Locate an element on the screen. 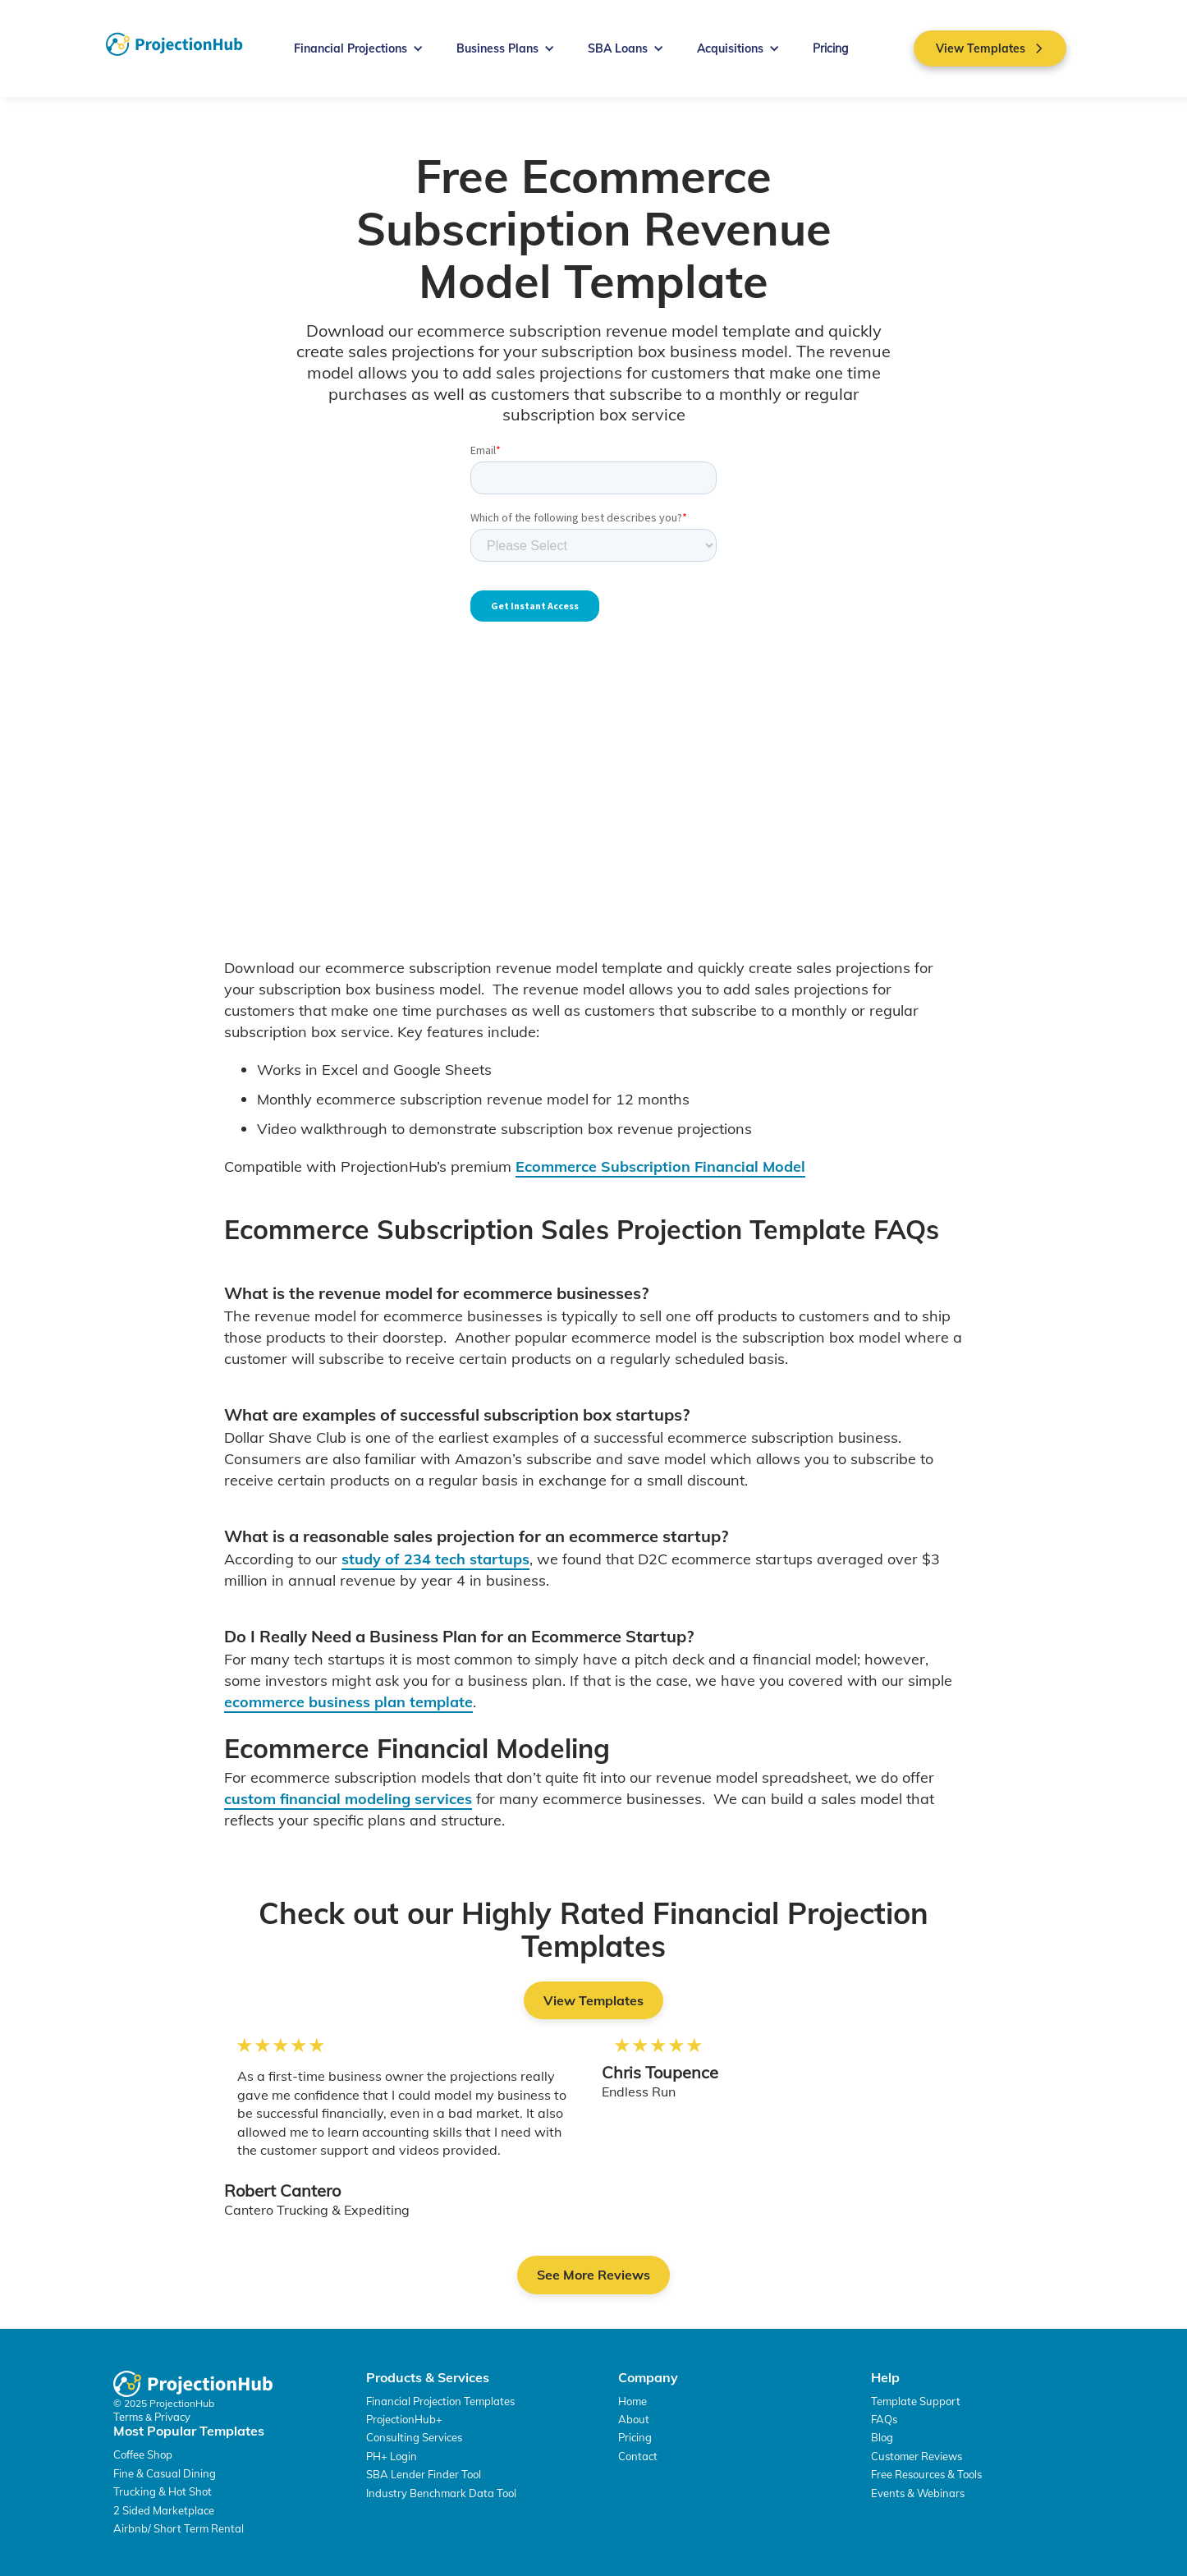 This screenshot has width=1187, height=2576. FAQs is located at coordinates (884, 2419).